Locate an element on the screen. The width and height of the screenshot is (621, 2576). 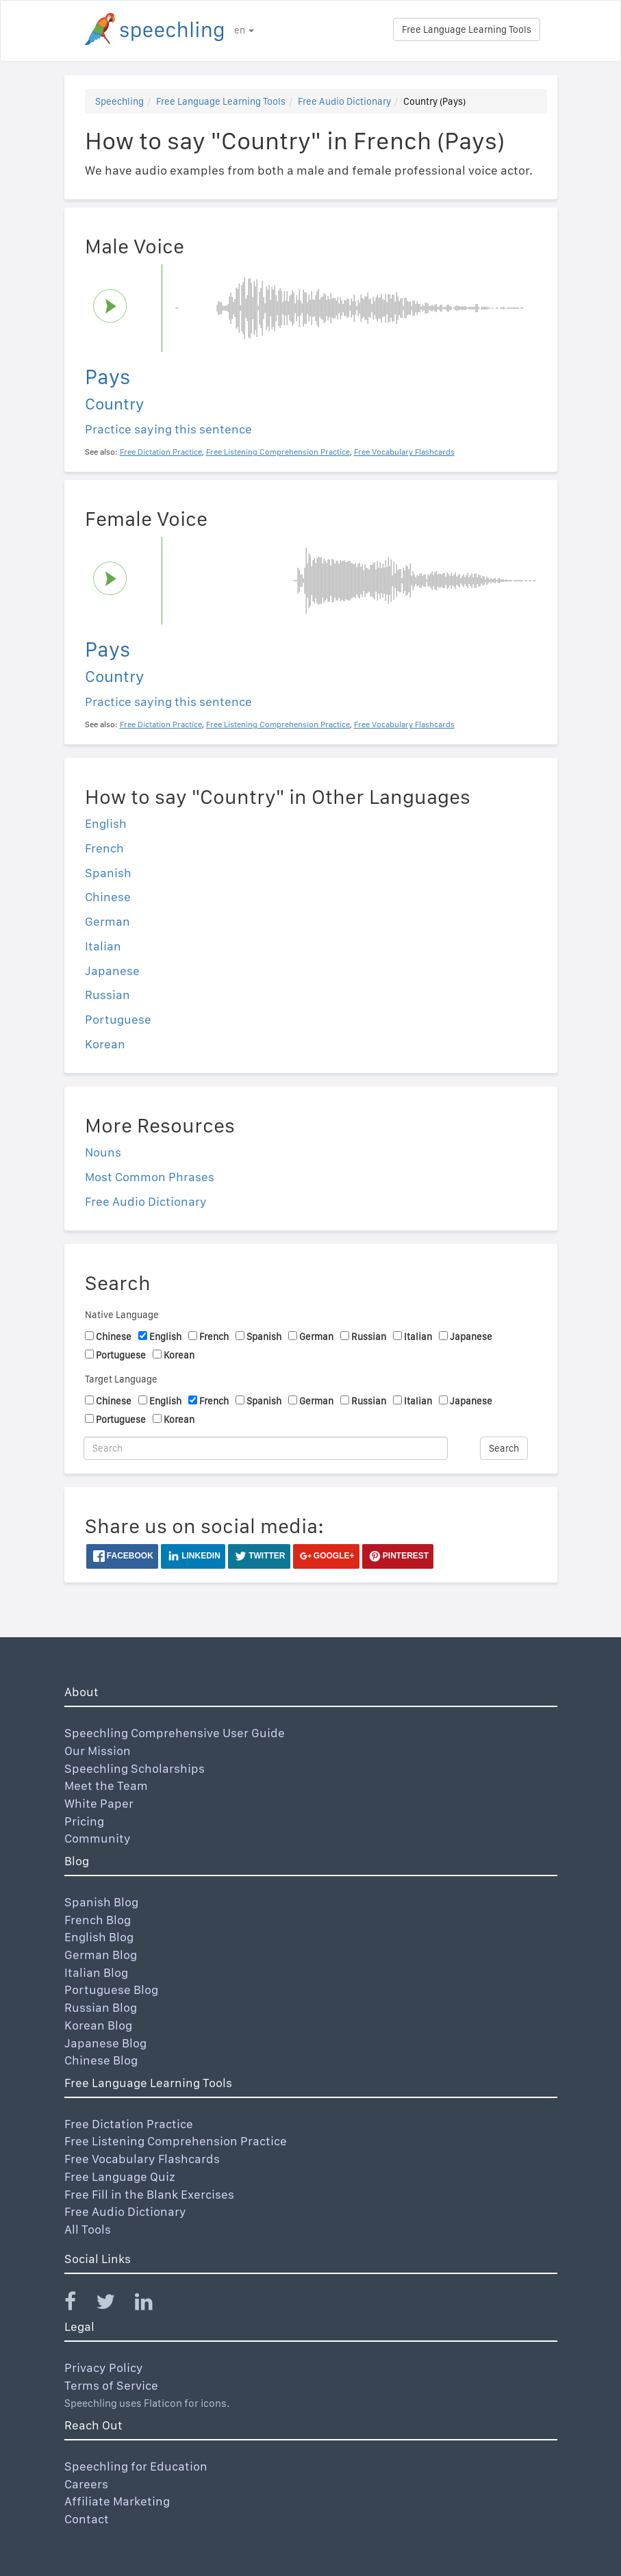
All Tools is located at coordinates (87, 2229).